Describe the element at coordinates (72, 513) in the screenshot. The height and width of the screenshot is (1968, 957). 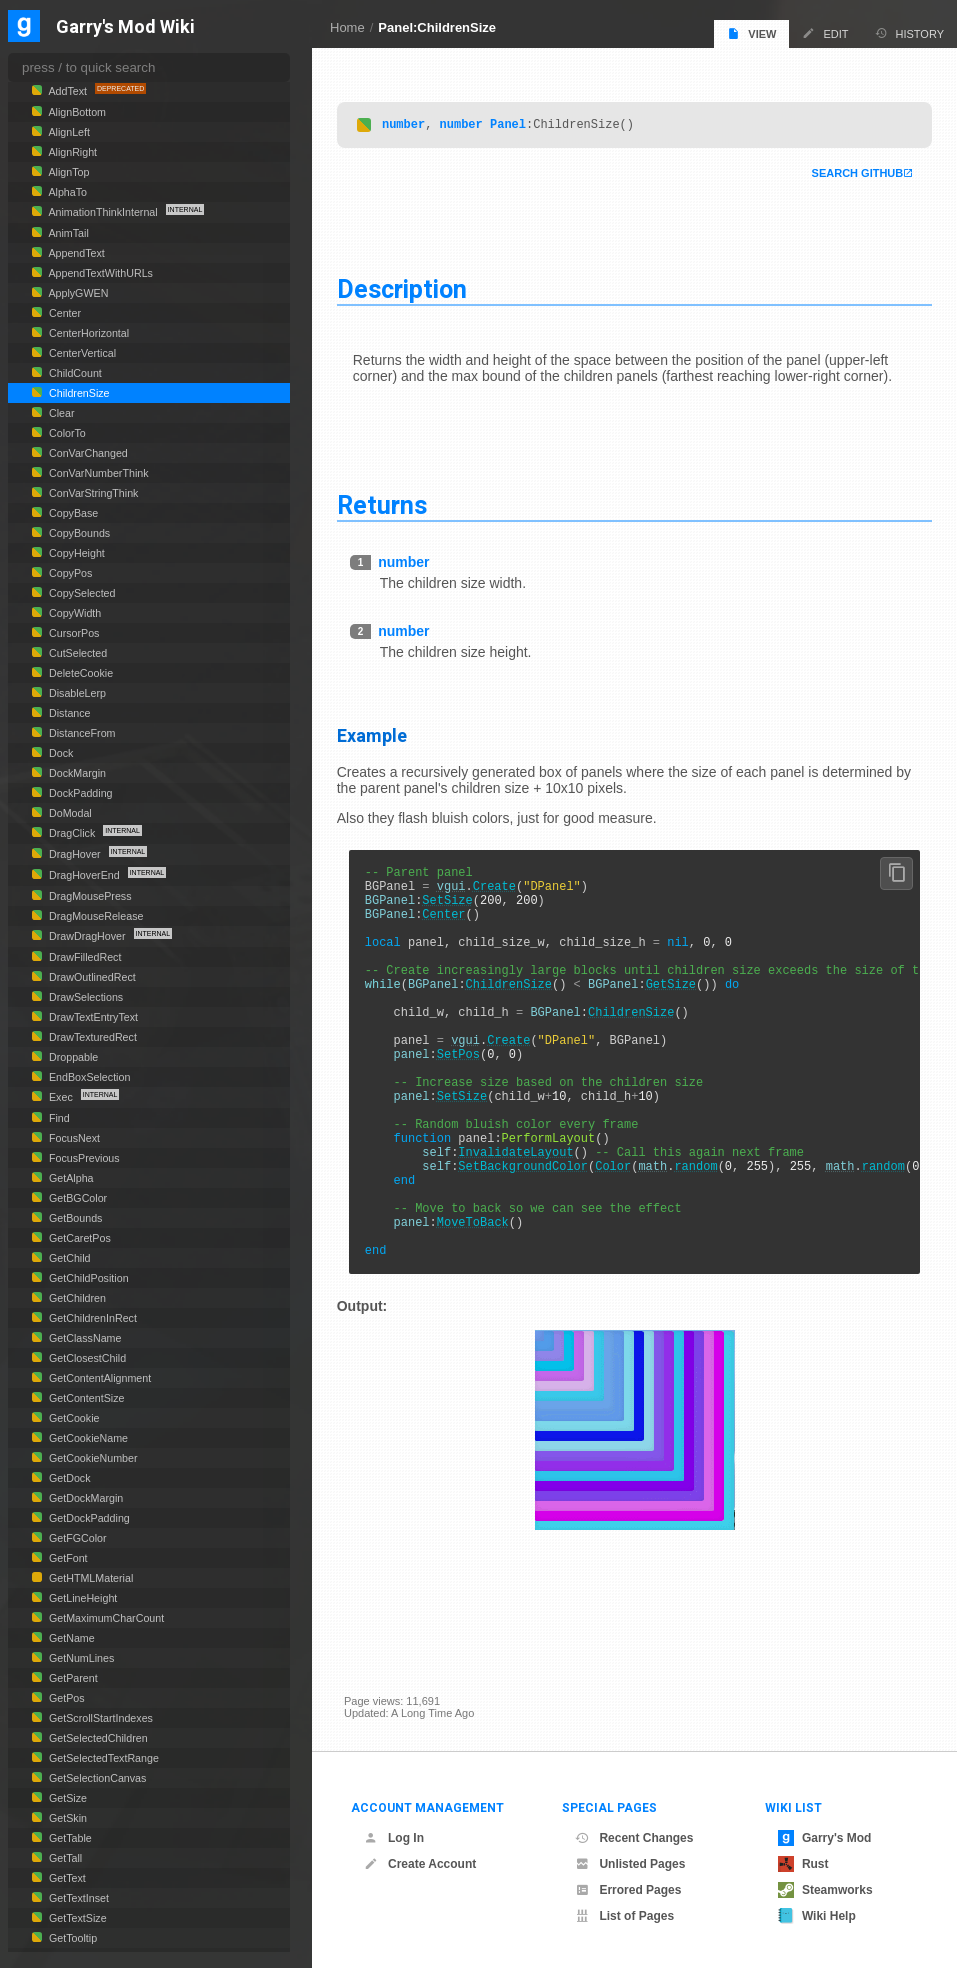
I see `CopyBase` at that location.